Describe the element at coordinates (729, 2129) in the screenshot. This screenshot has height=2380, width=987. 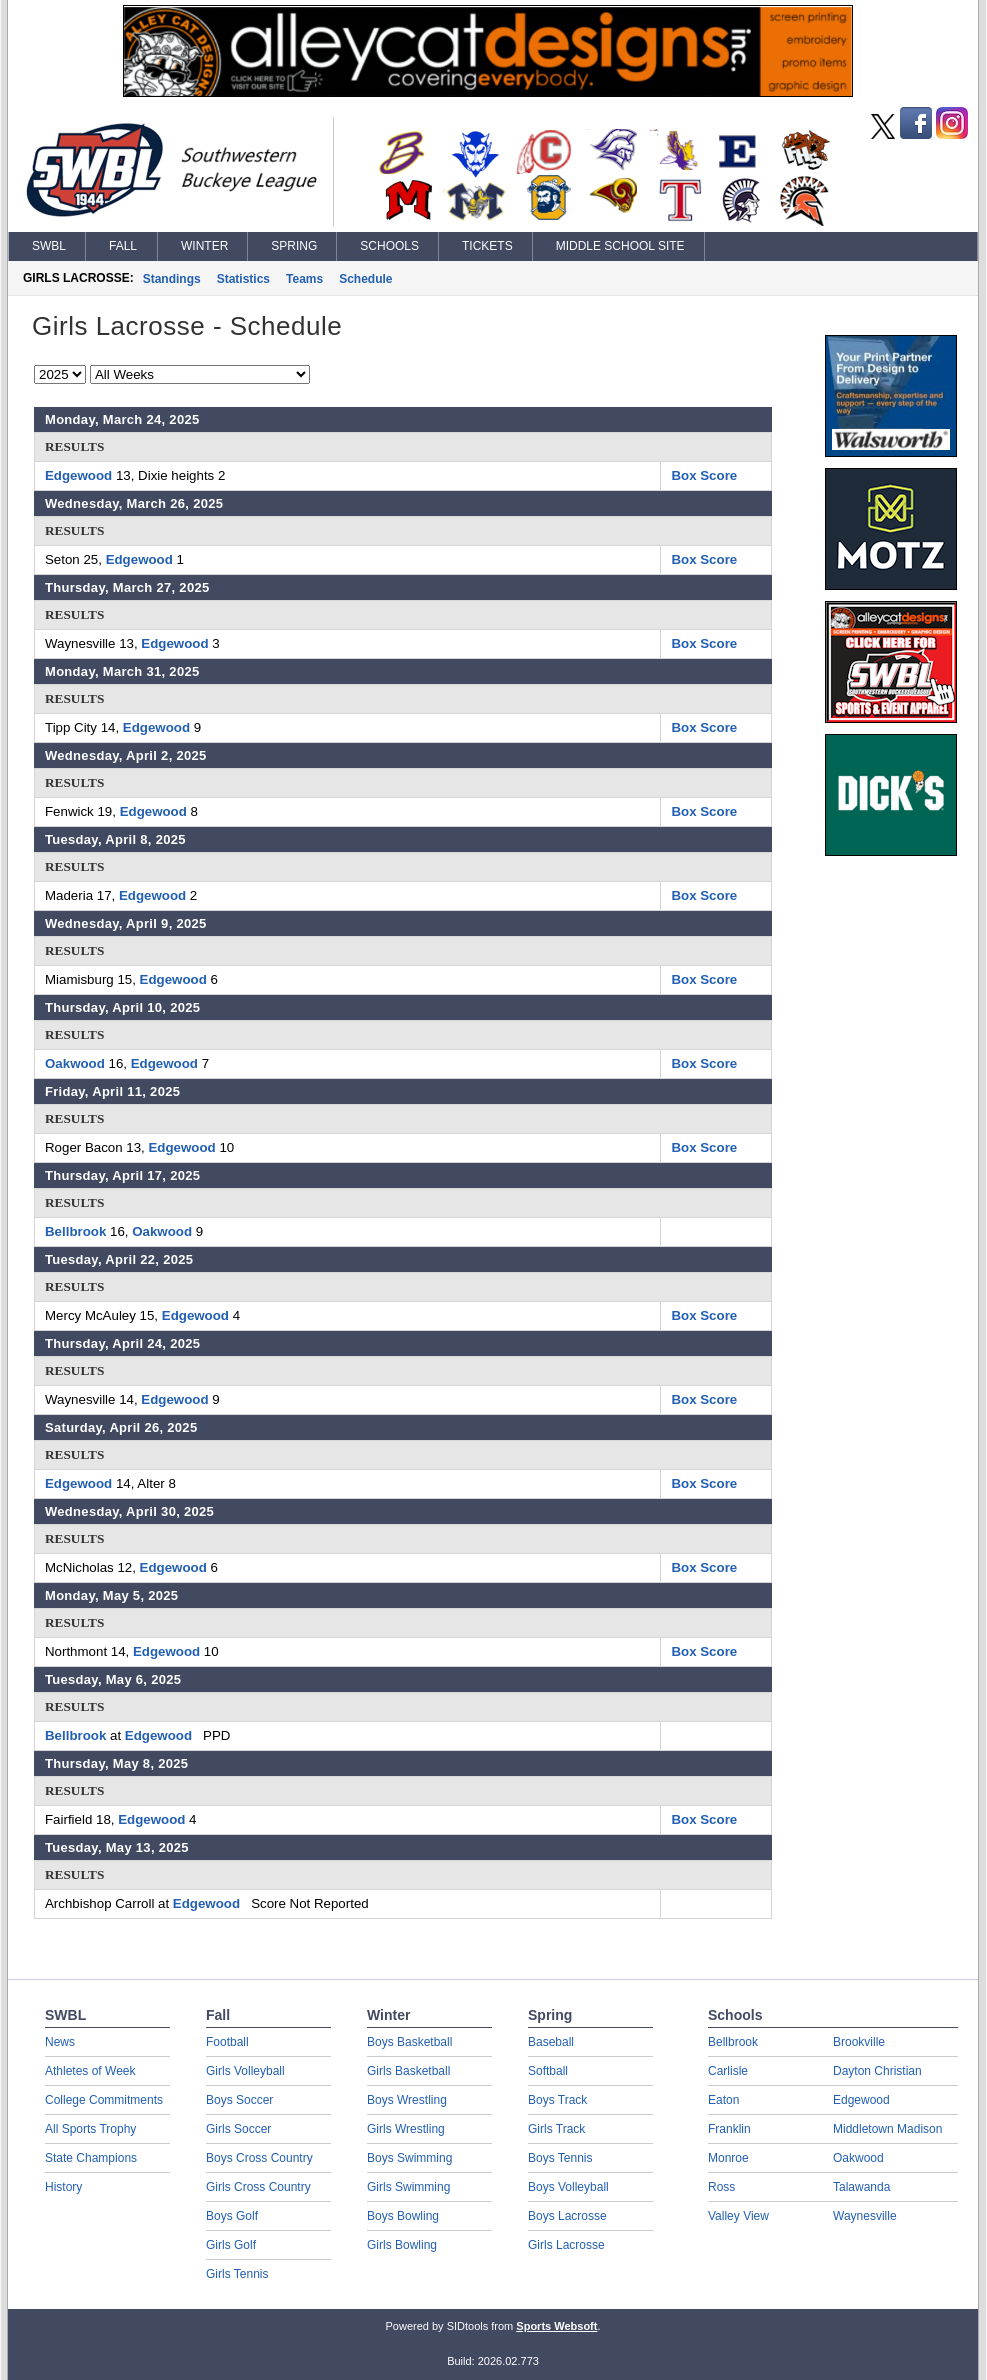
I see `Franklin` at that location.